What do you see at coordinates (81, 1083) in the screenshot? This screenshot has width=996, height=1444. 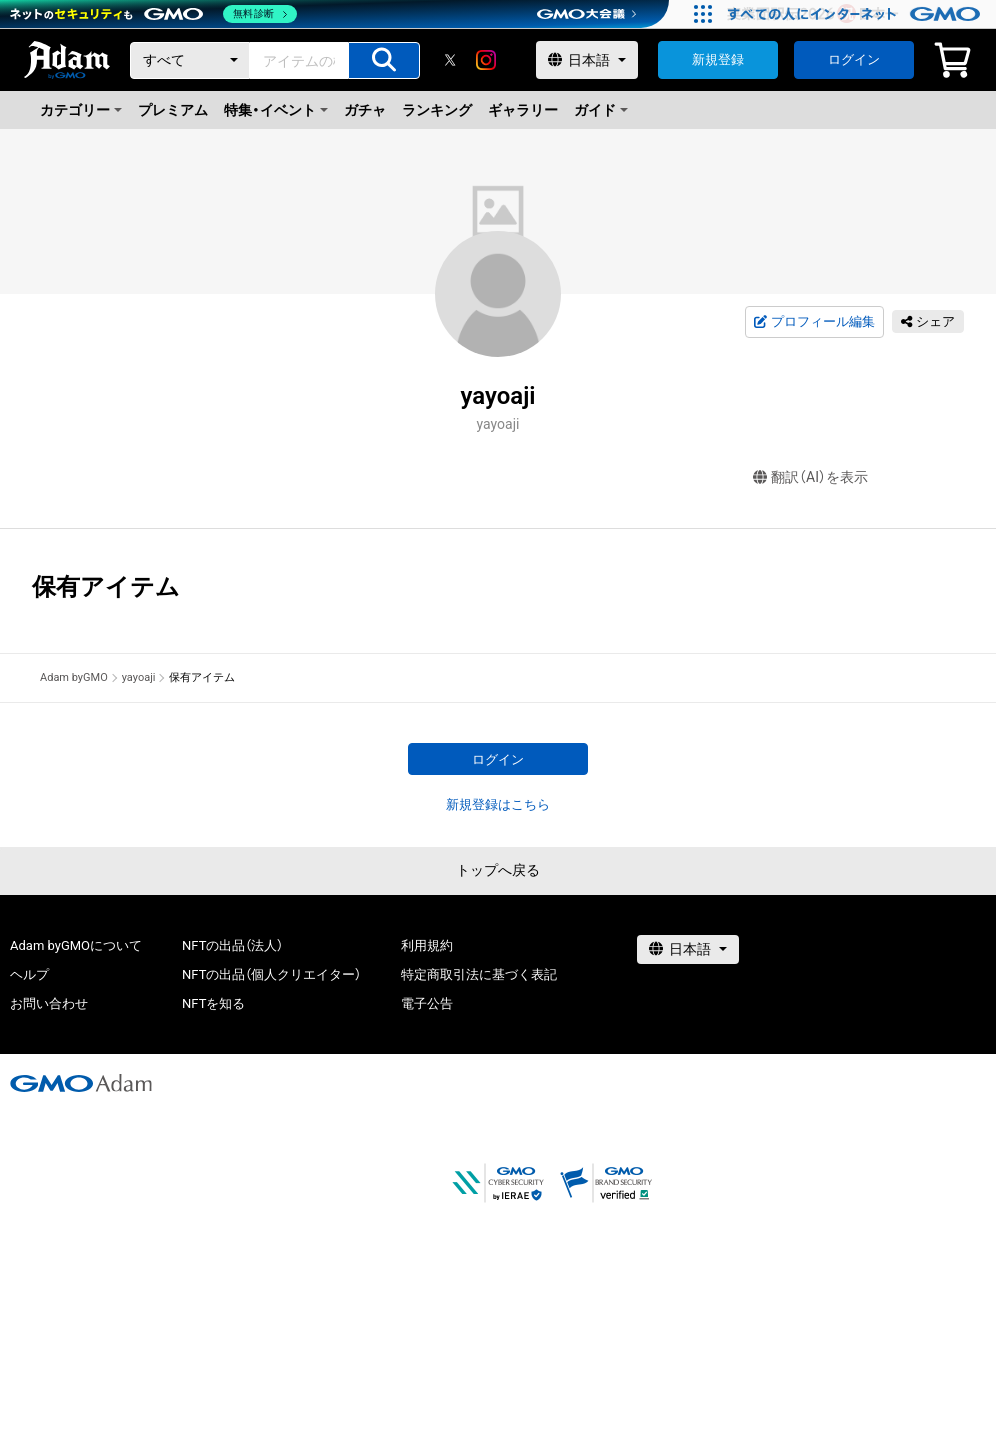 I see `[GMOアダム株式会社]` at bounding box center [81, 1083].